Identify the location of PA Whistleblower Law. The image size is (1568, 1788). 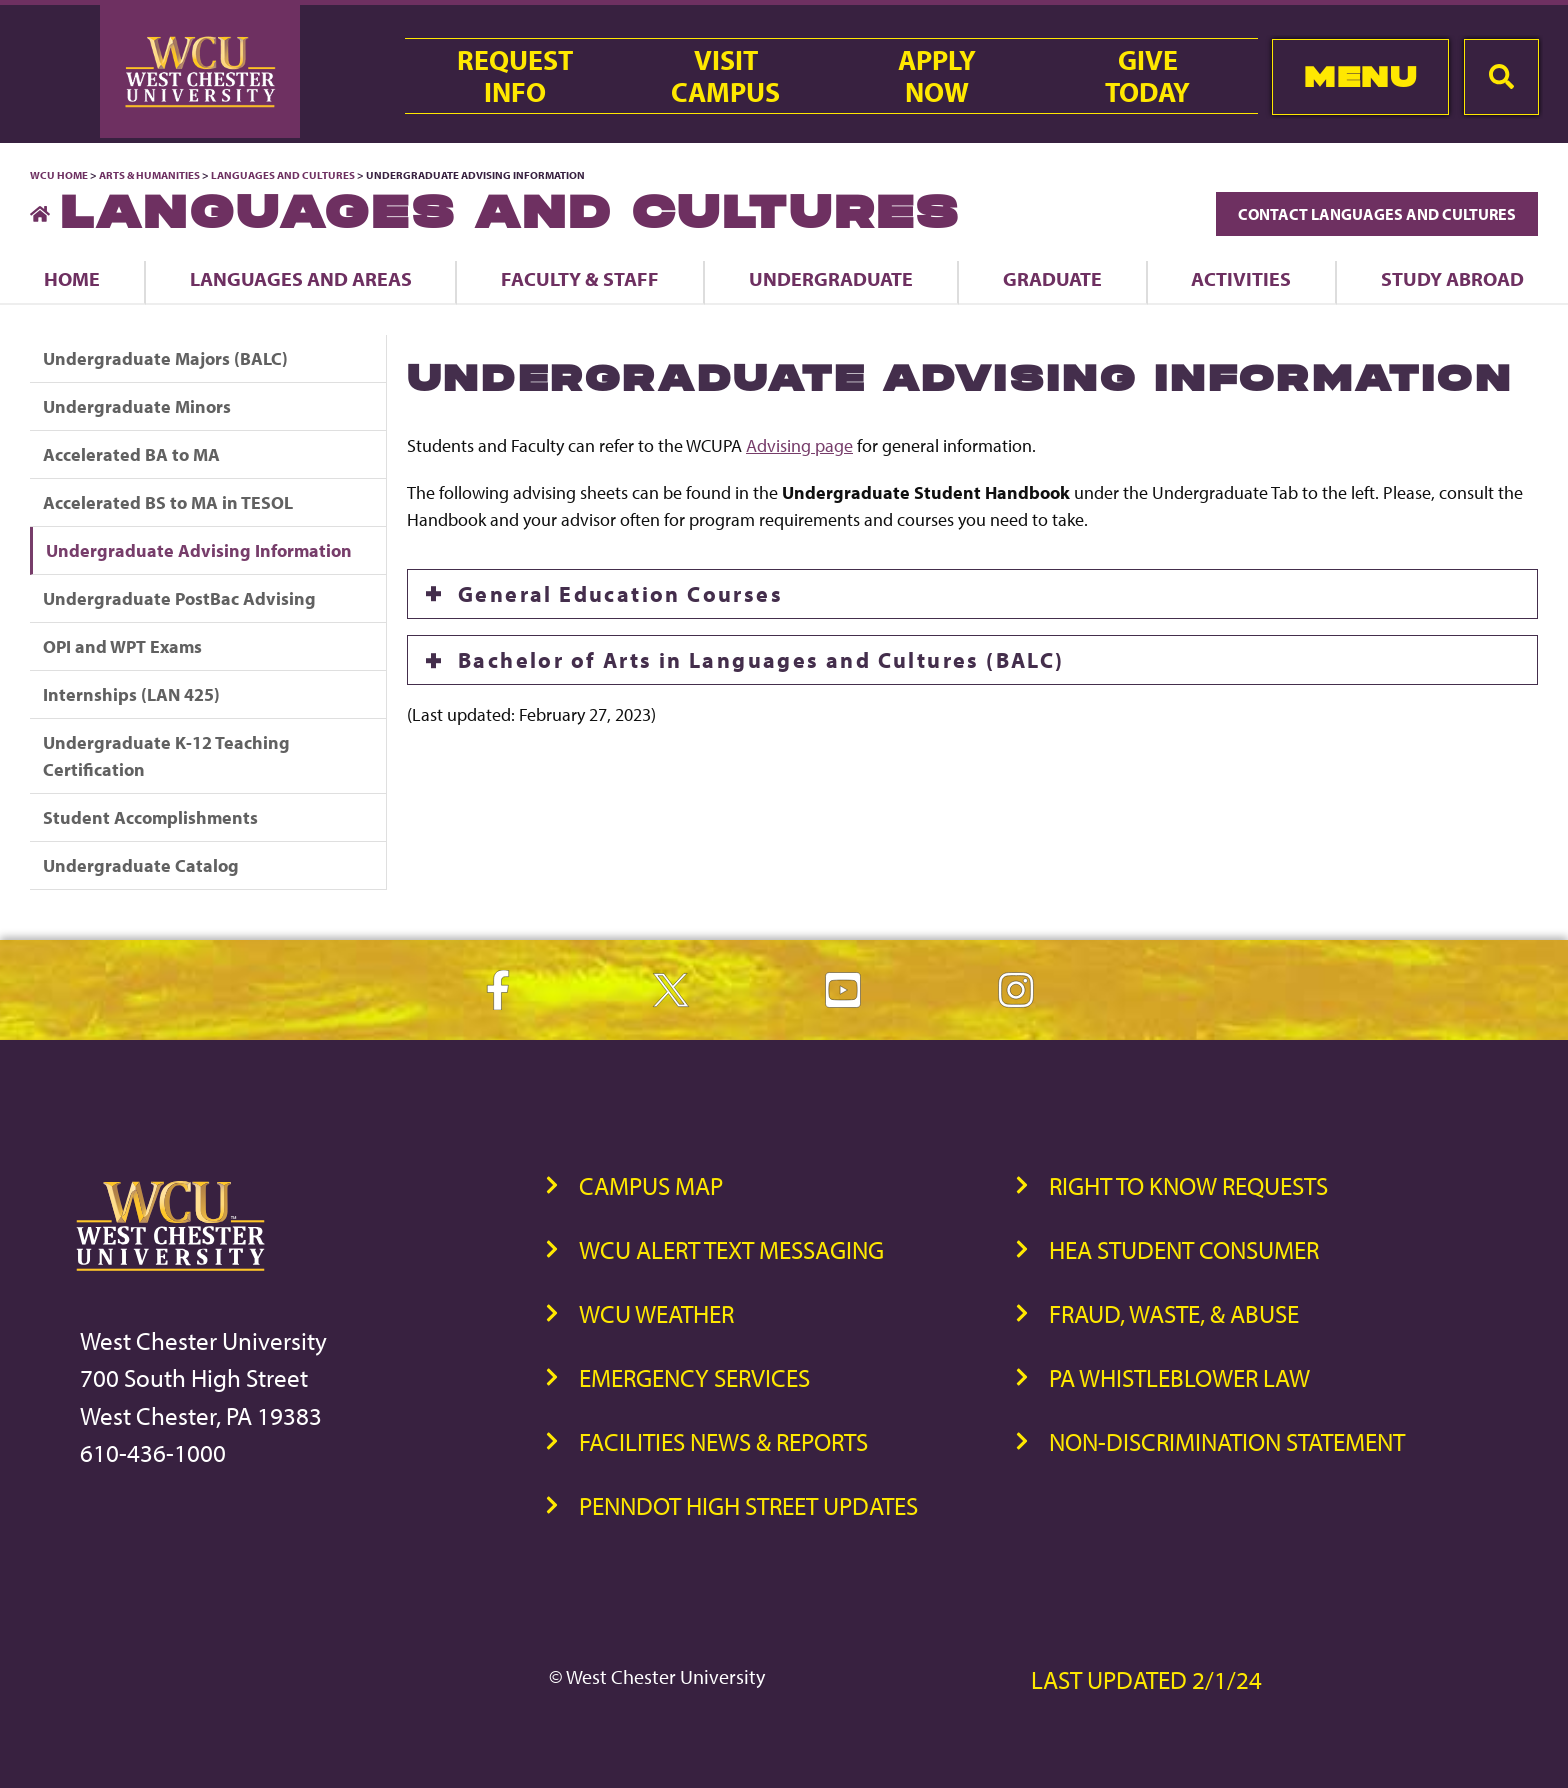
(1179, 1377).